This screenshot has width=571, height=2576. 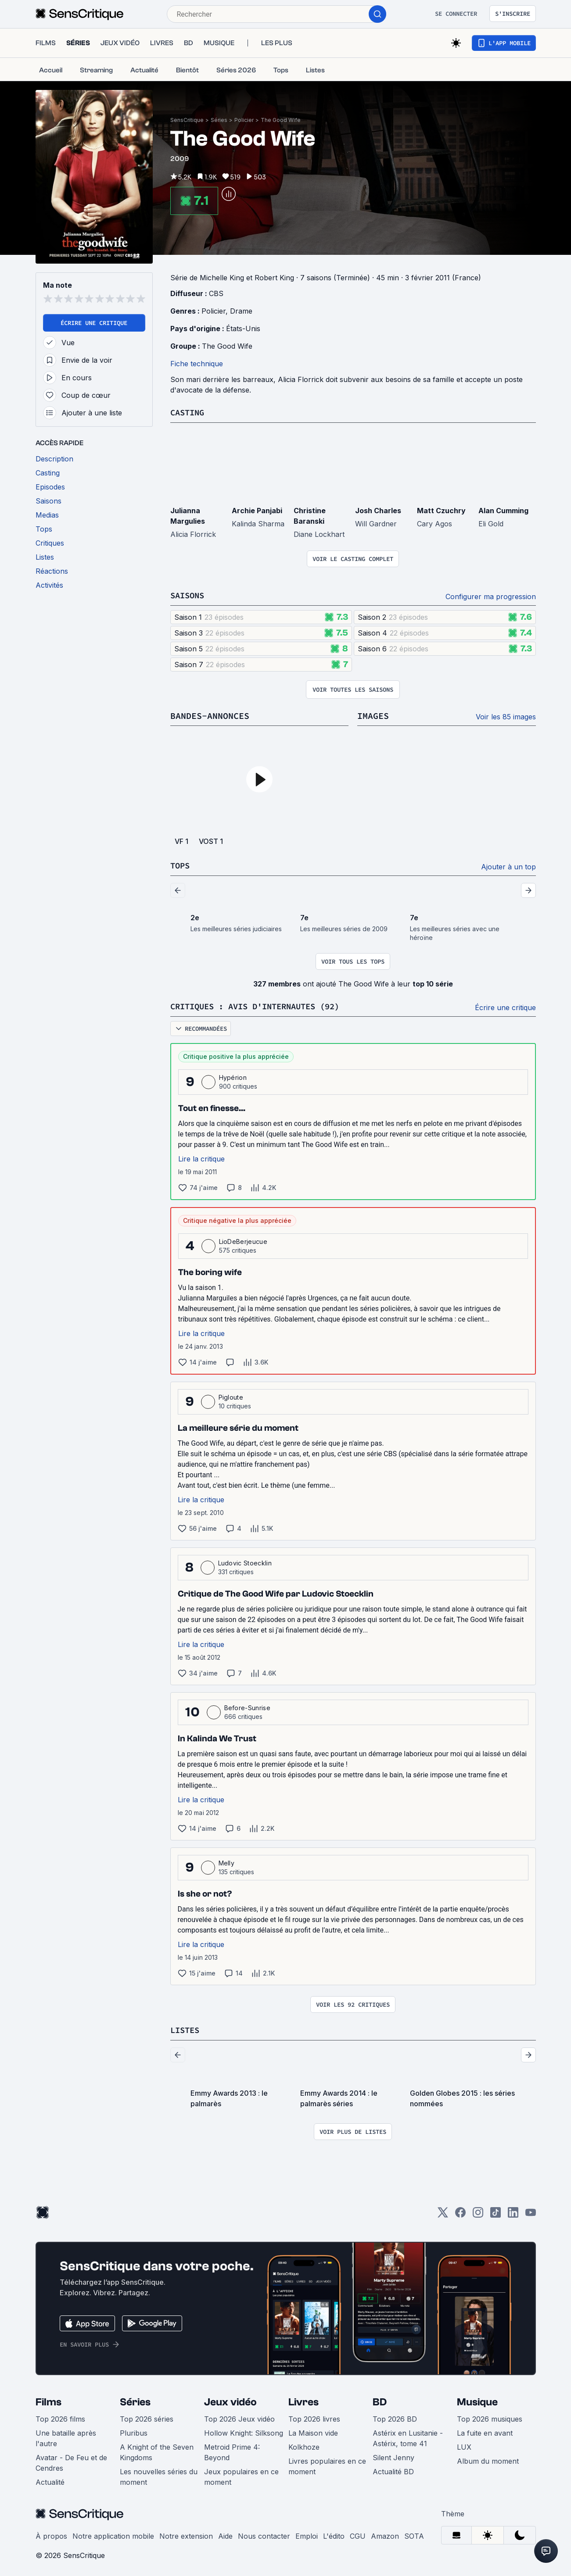 I want to click on Critiques : avis d'internautes (92), so click(x=262, y=1004).